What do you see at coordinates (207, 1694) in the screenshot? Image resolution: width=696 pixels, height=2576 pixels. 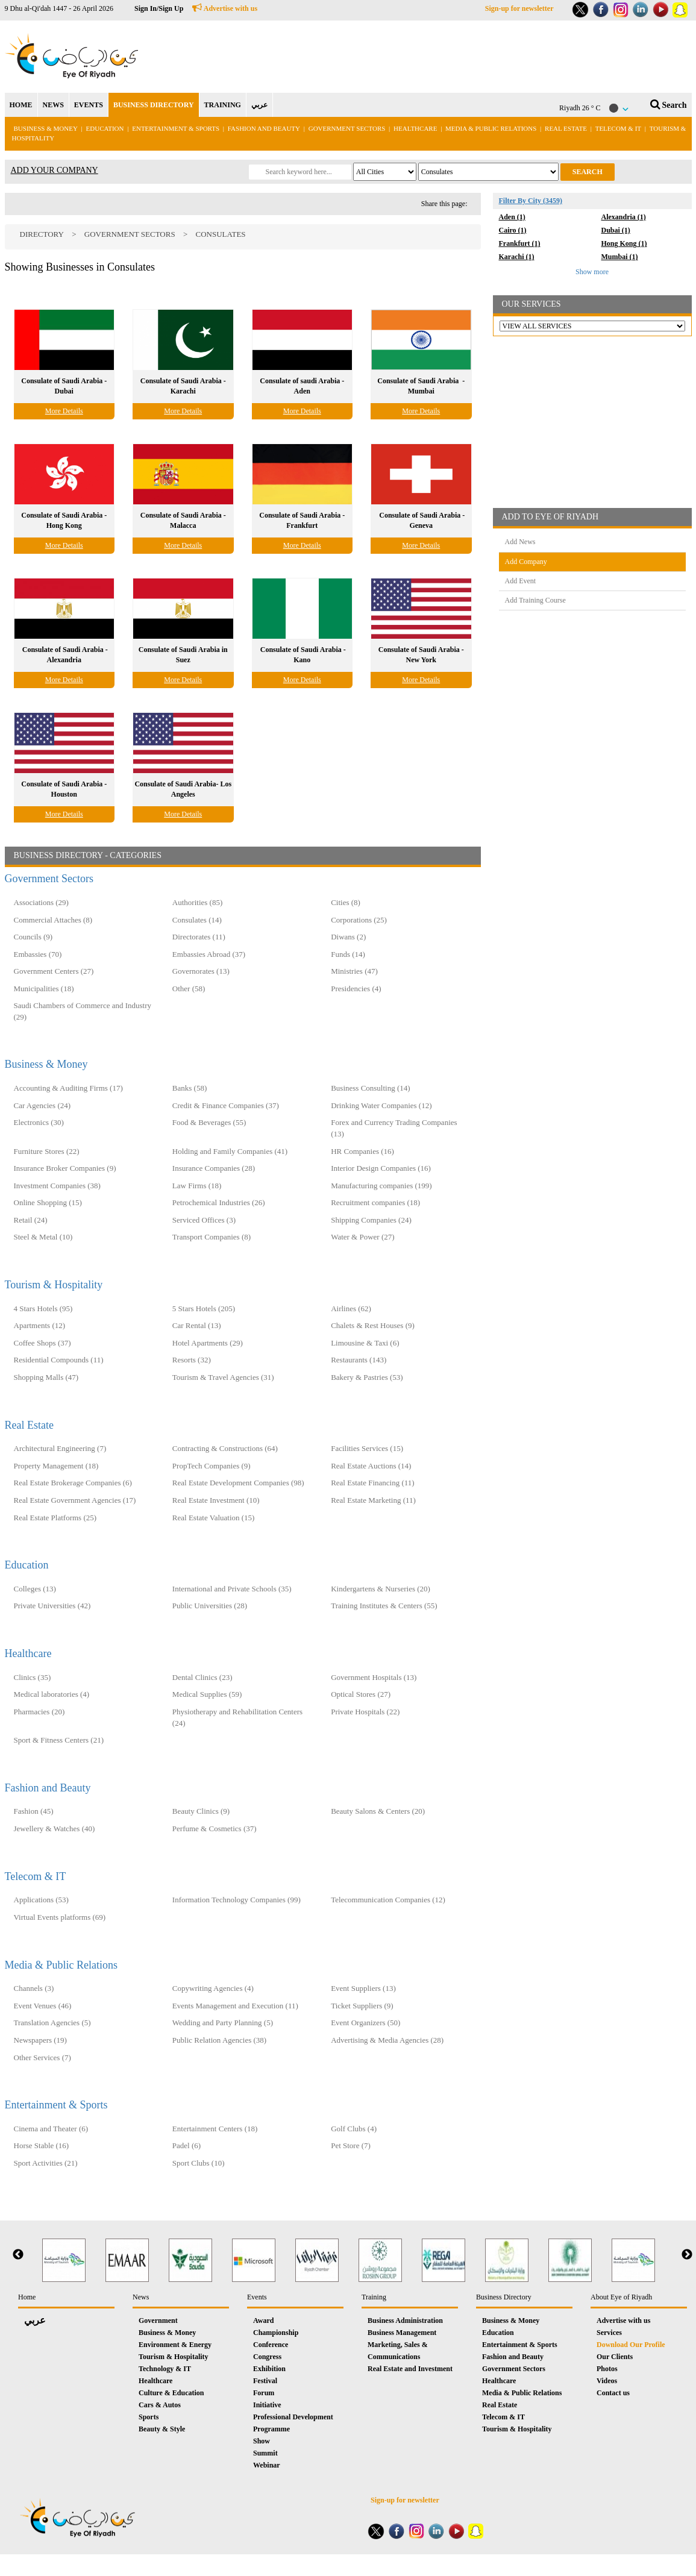 I see `Medical Supplies (59)` at bounding box center [207, 1694].